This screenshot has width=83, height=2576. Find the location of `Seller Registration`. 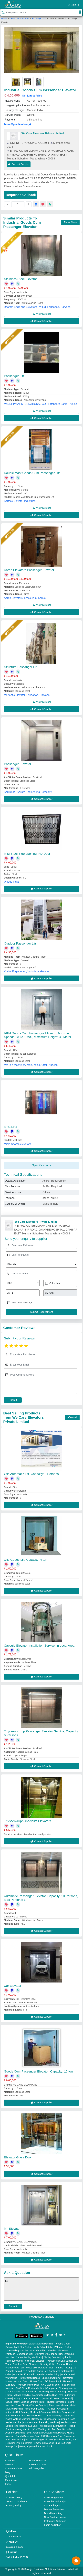

Seller Registration is located at coordinates (54, 2497).